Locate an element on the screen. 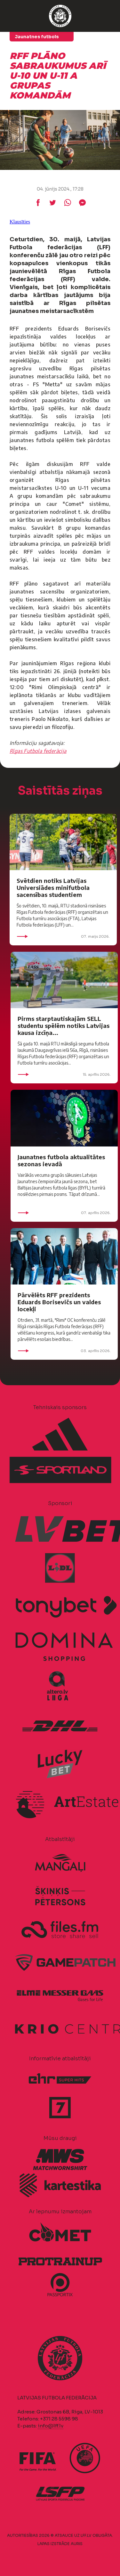 Image resolution: width=120 pixels, height=2576 pixels. 07. aprīlis 2026. is located at coordinates (64, 1213).